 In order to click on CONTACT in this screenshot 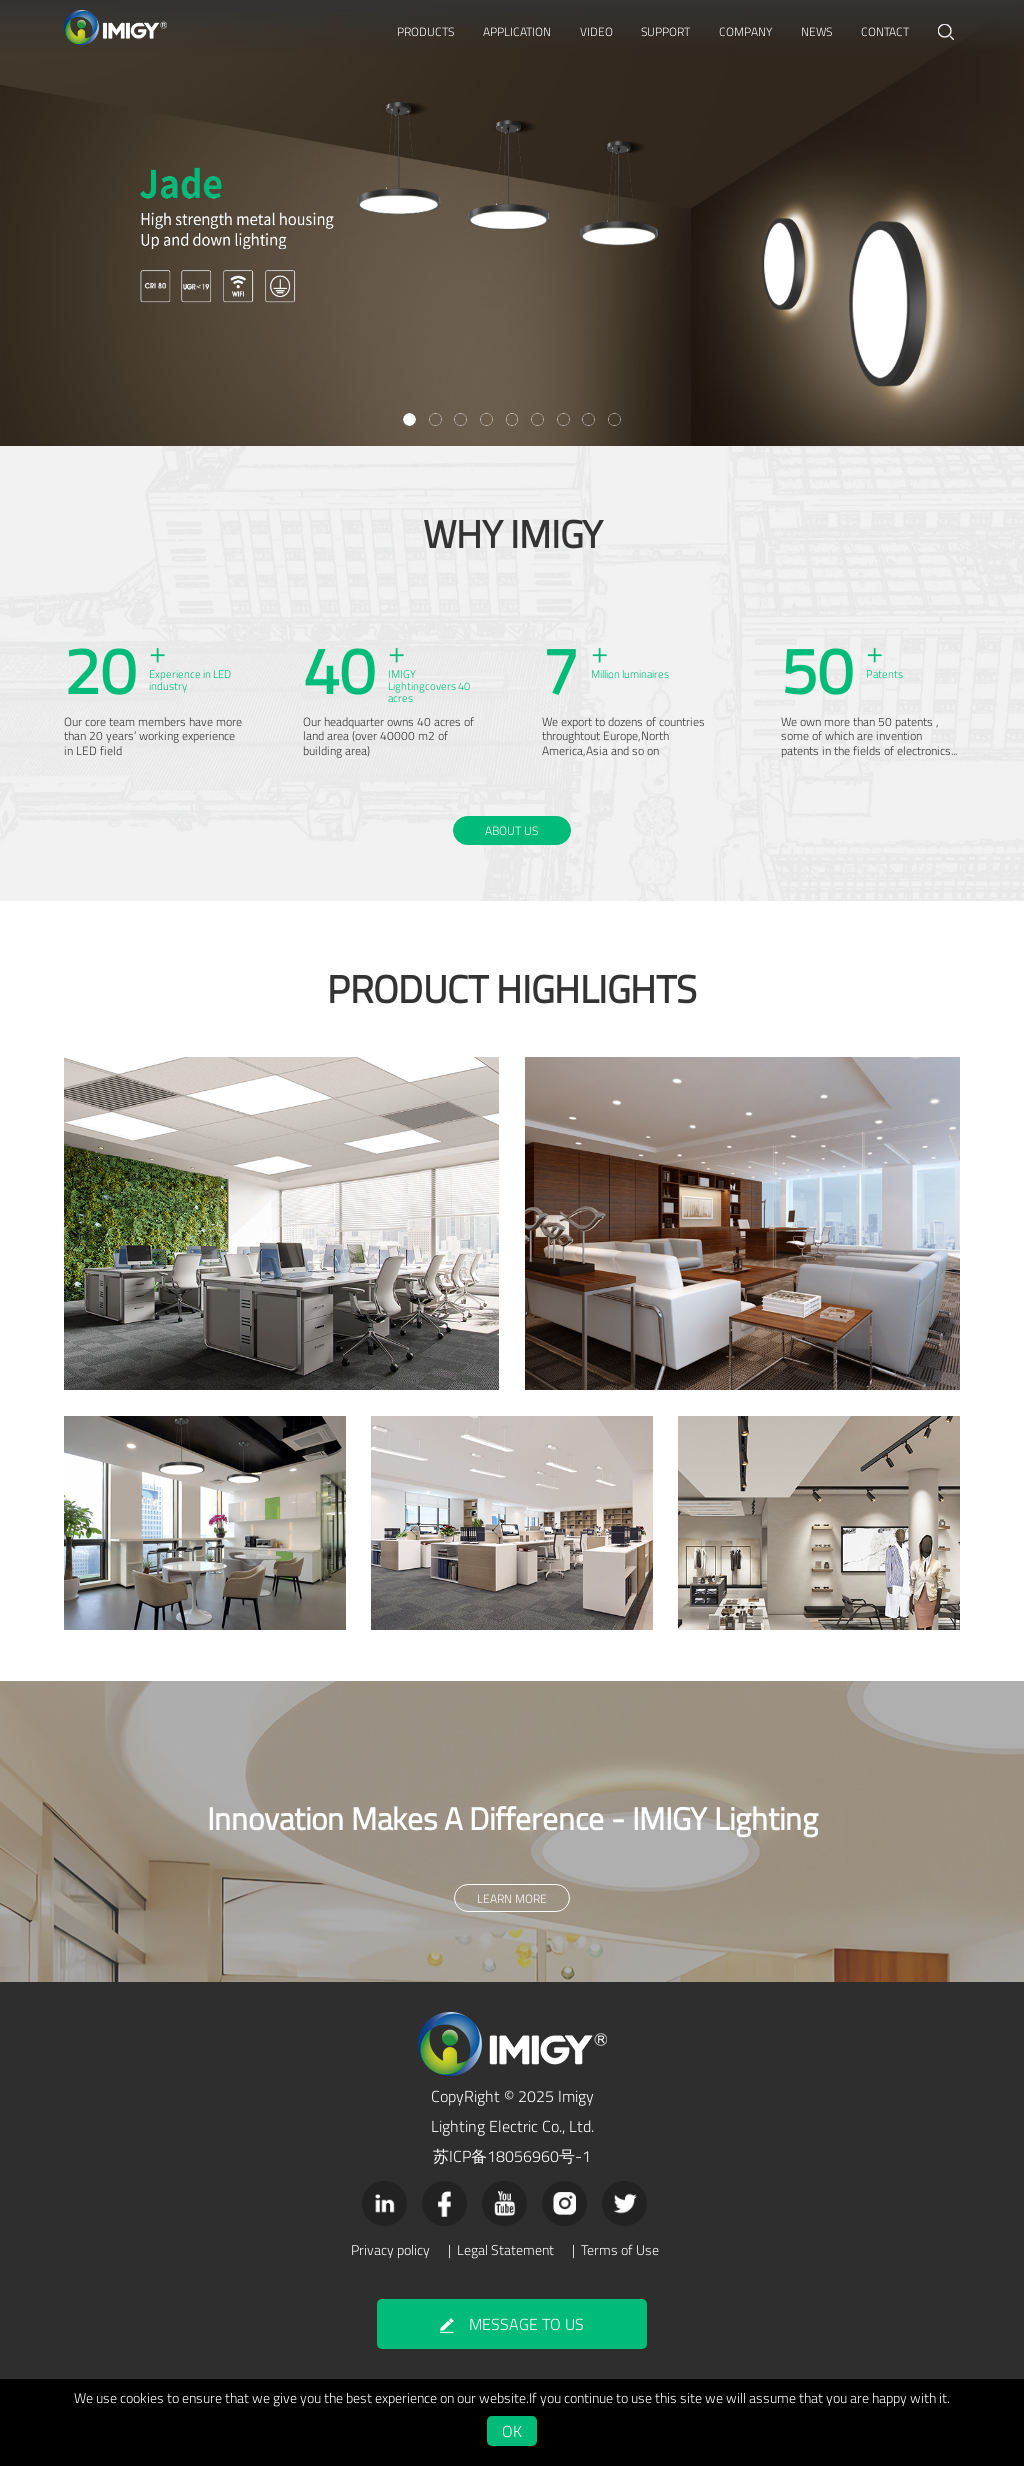, I will do `click(885, 31)`.